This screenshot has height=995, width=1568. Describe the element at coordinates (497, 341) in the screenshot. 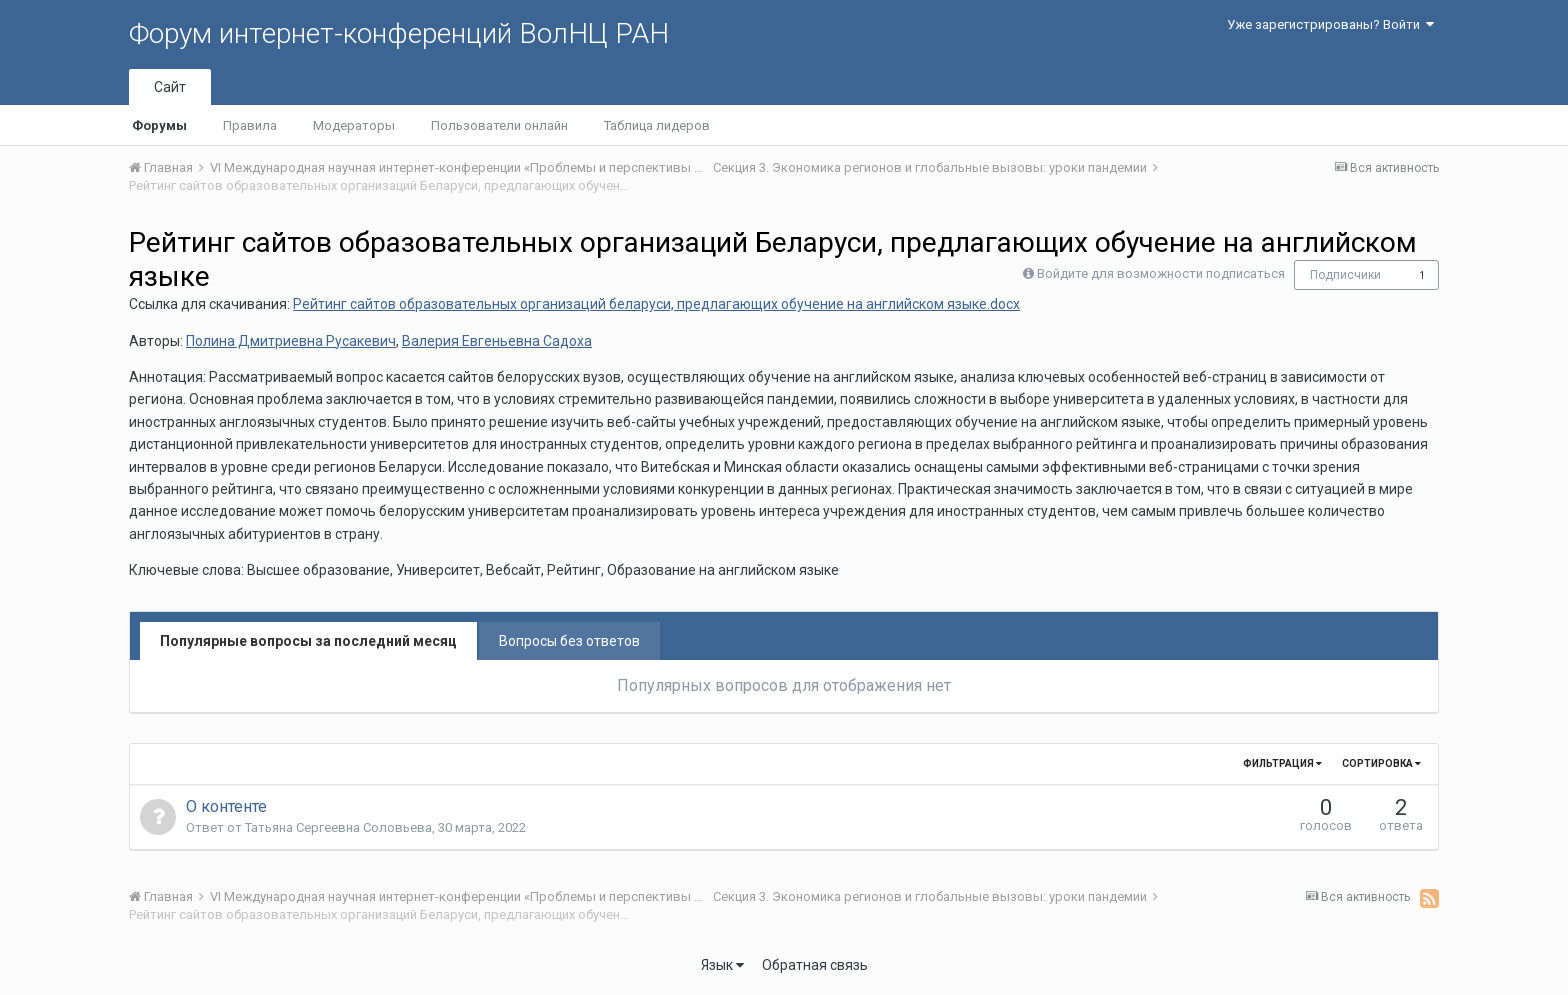

I see `Валерия Евгеньевна Садоха` at that location.